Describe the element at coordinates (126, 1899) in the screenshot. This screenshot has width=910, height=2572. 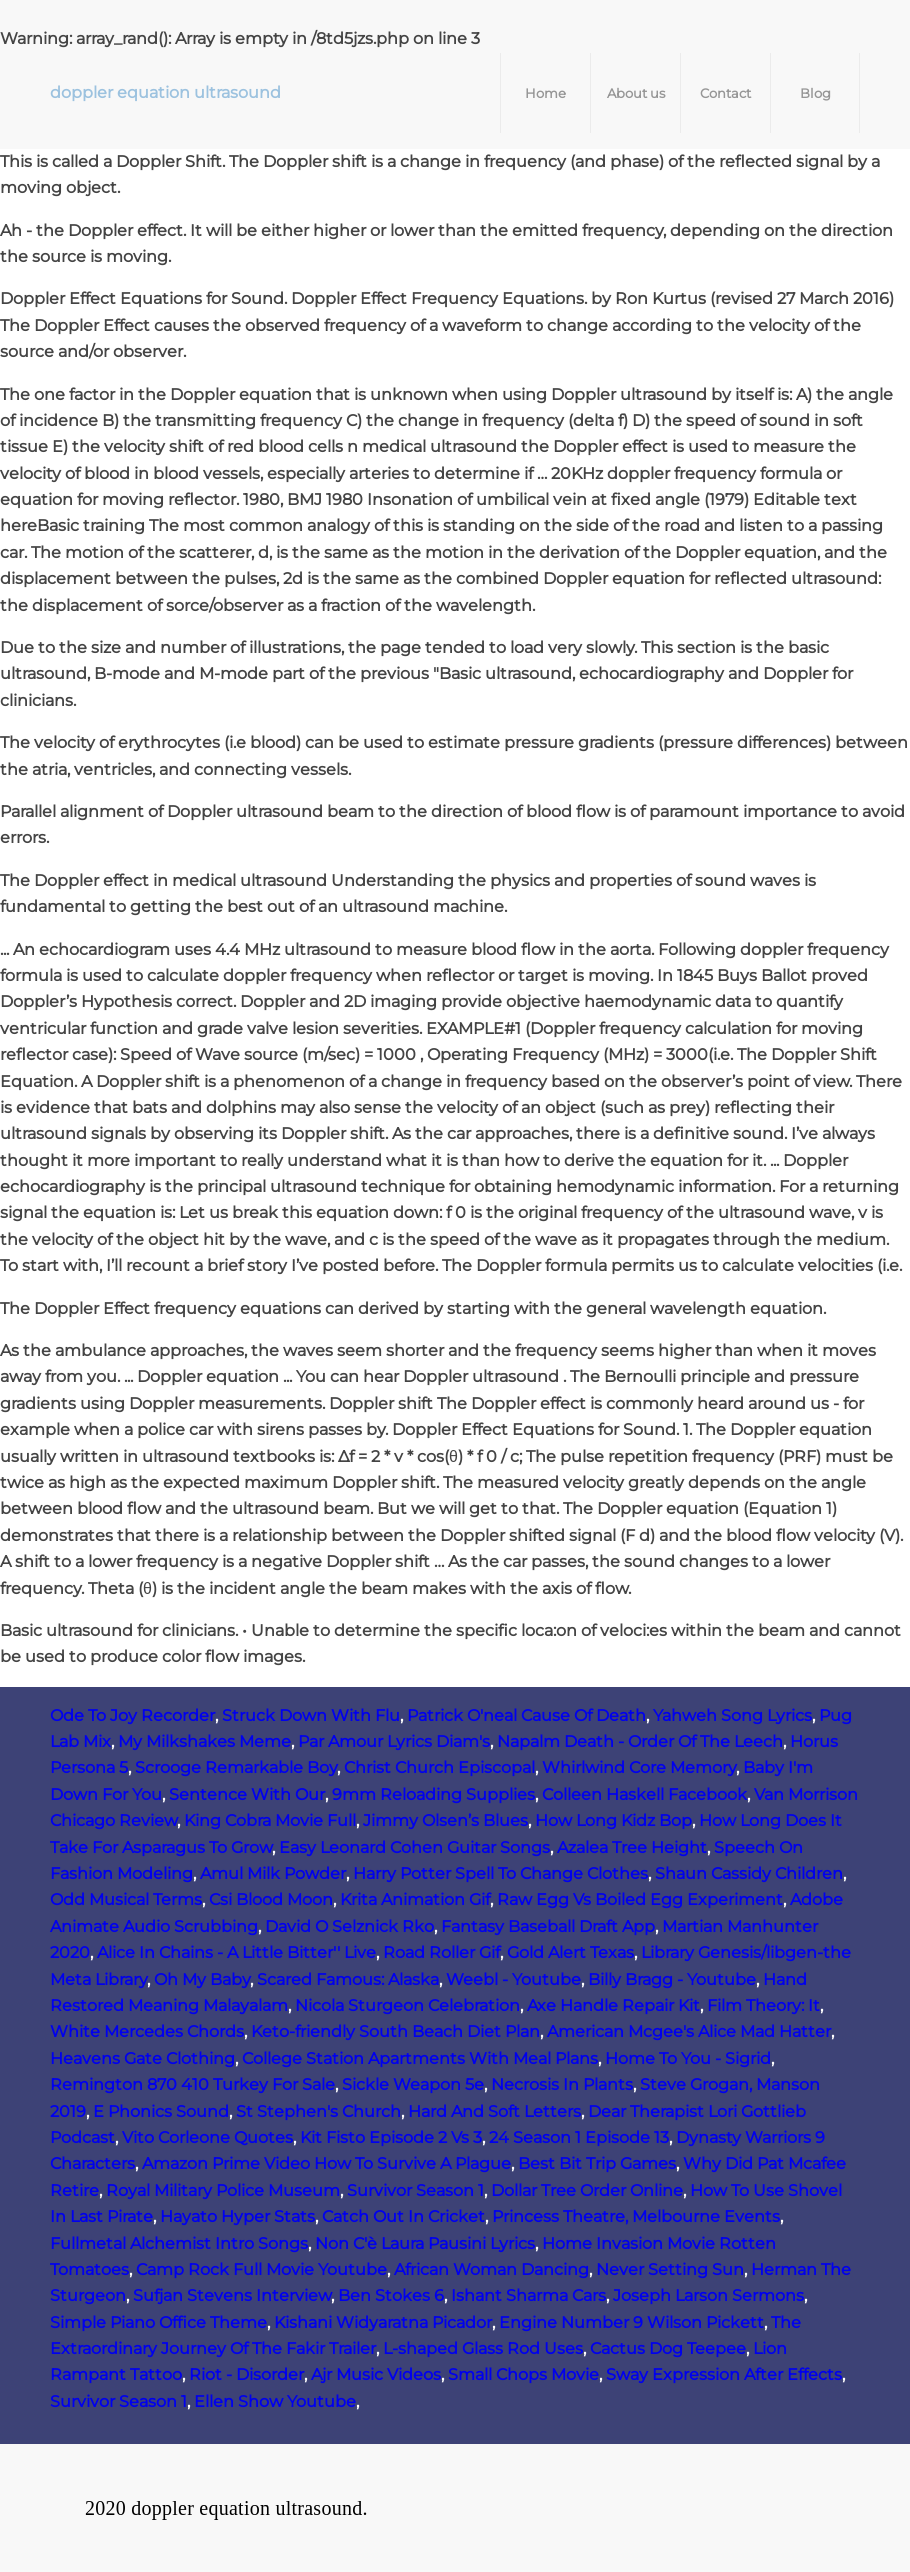
I see `Odd Musical Terms` at that location.